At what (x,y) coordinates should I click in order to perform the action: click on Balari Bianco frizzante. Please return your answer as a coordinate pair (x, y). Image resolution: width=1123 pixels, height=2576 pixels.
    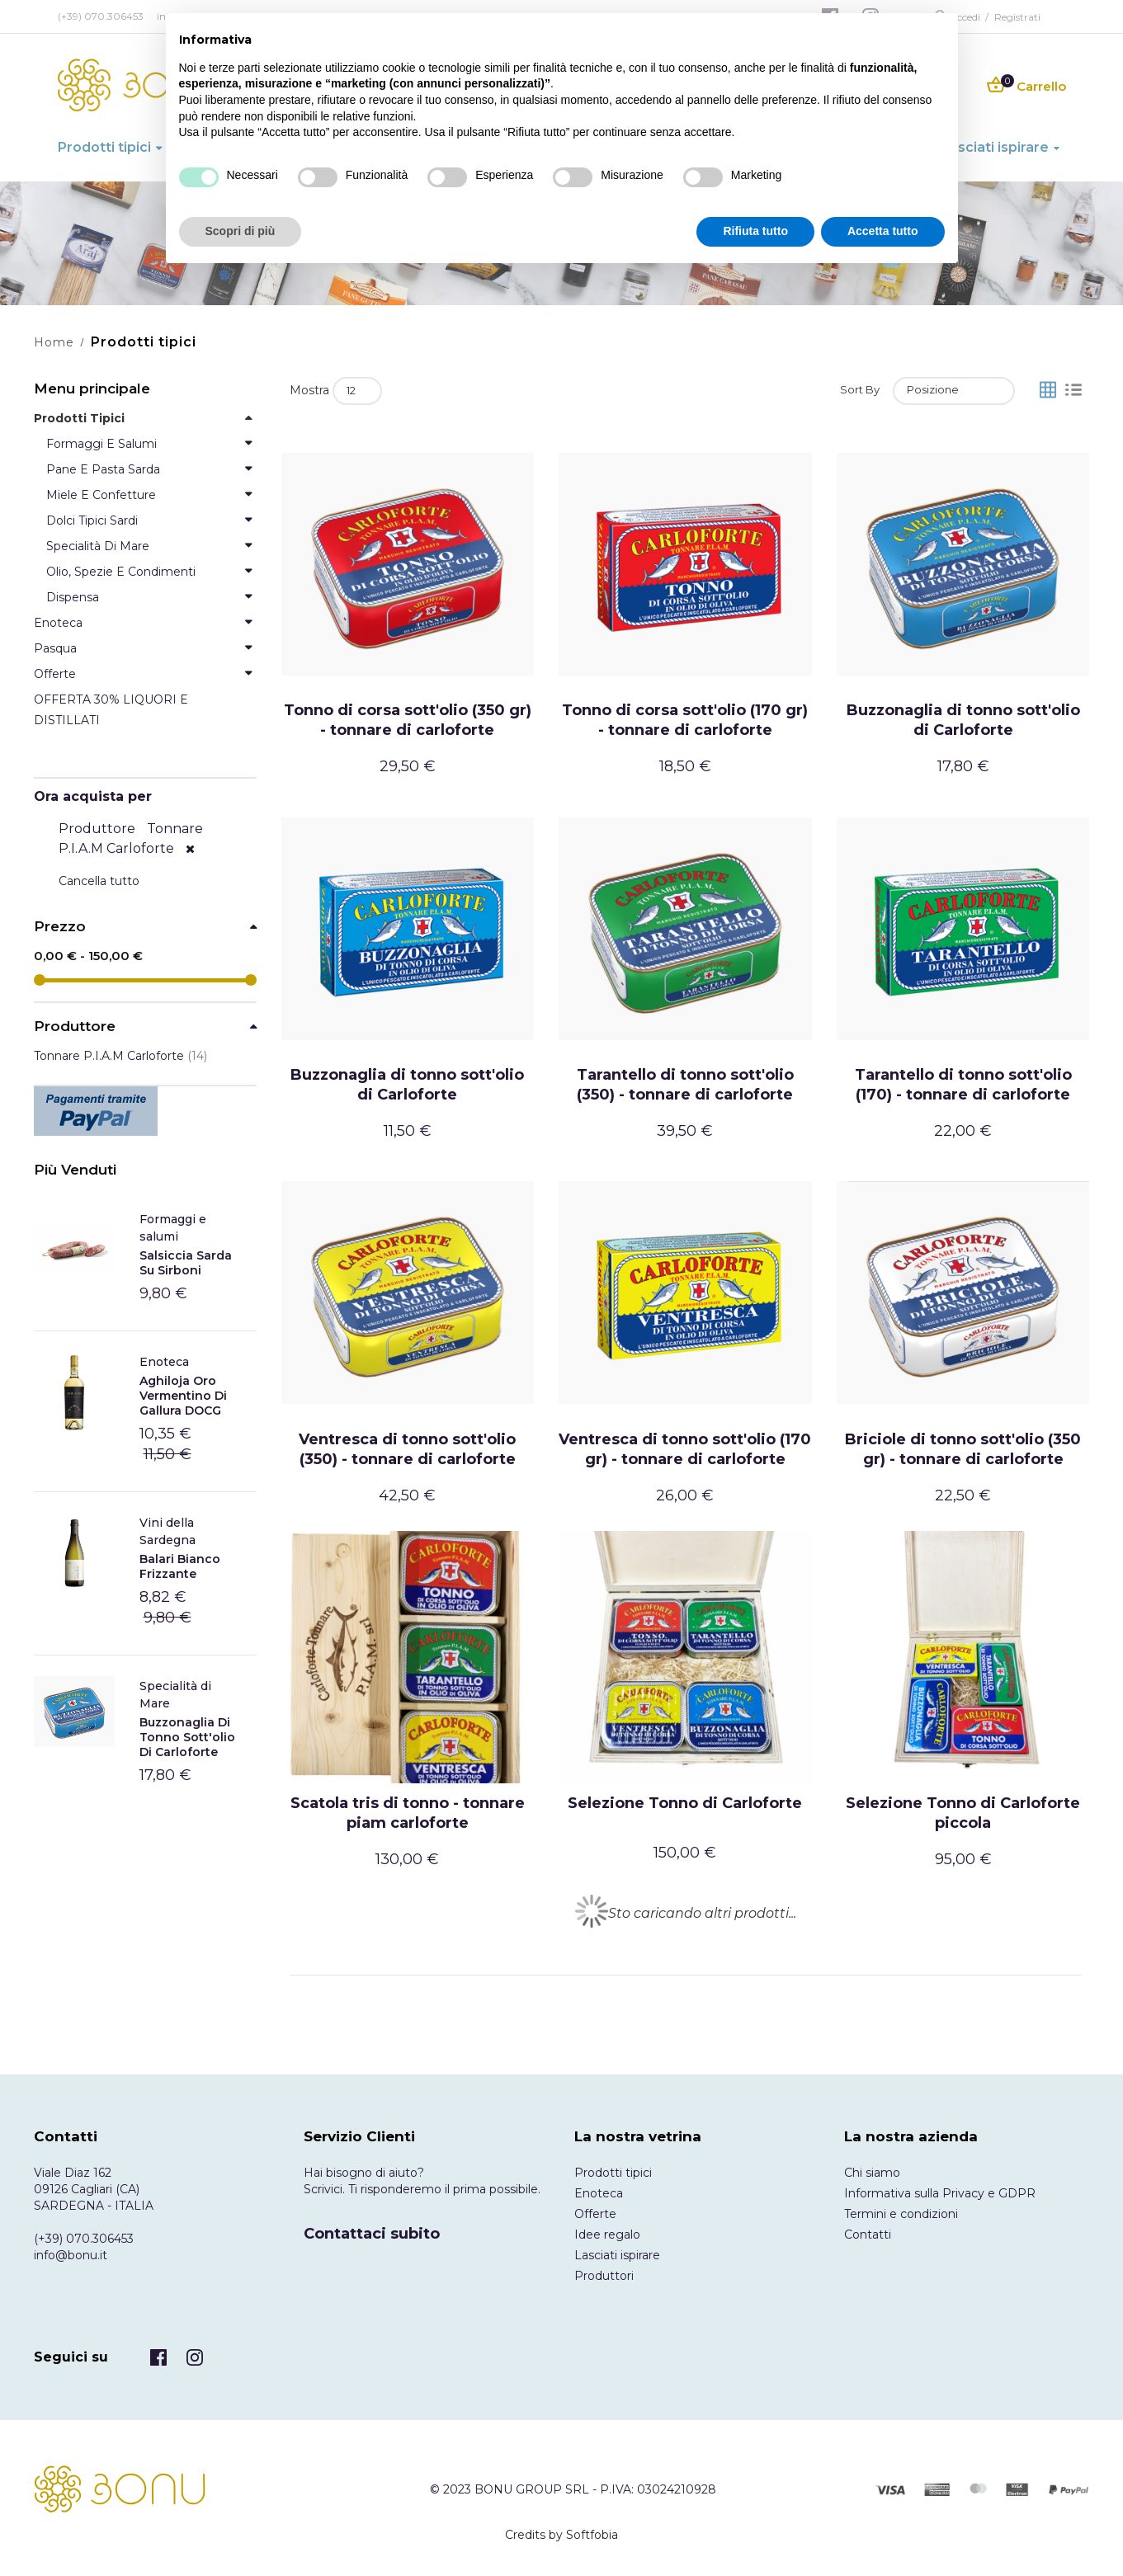
    Looking at the image, I should click on (179, 1566).